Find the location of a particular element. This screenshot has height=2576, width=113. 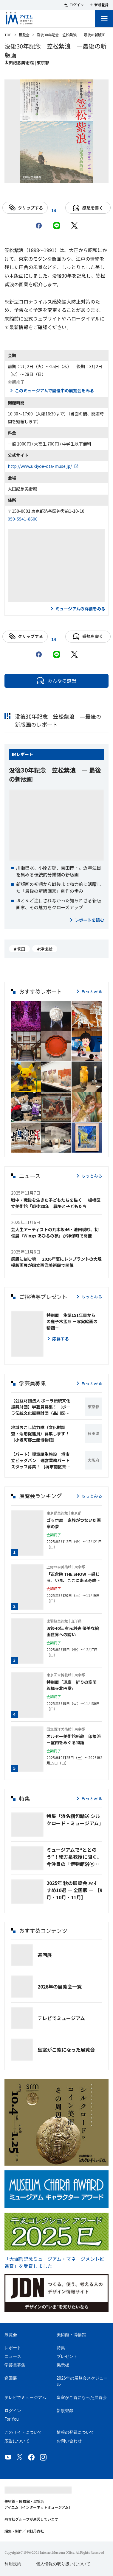

みんなの感想 is located at coordinates (56, 680).